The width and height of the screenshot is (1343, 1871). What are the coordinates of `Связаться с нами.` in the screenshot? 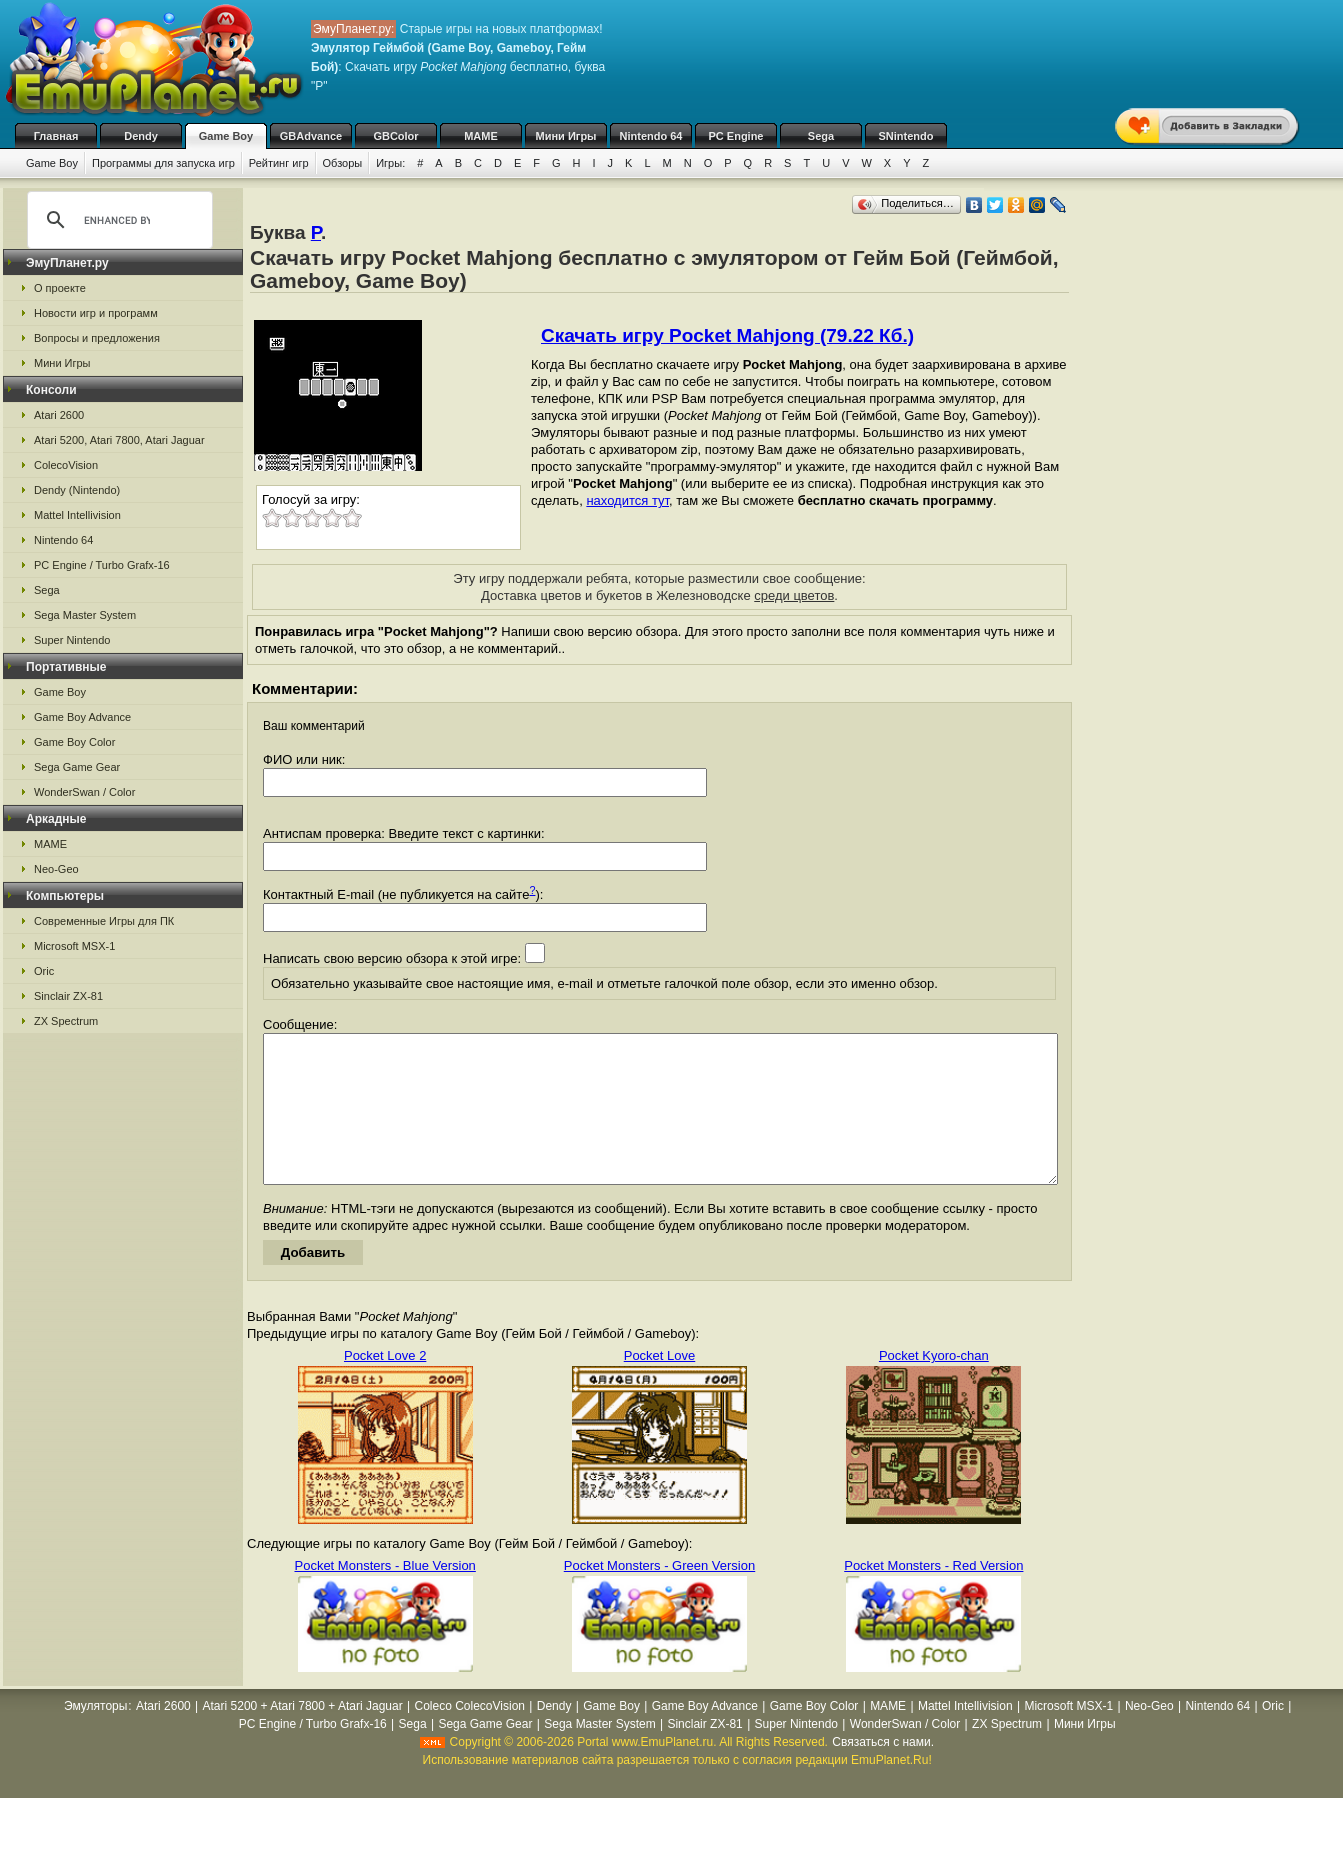 It's located at (883, 1772).